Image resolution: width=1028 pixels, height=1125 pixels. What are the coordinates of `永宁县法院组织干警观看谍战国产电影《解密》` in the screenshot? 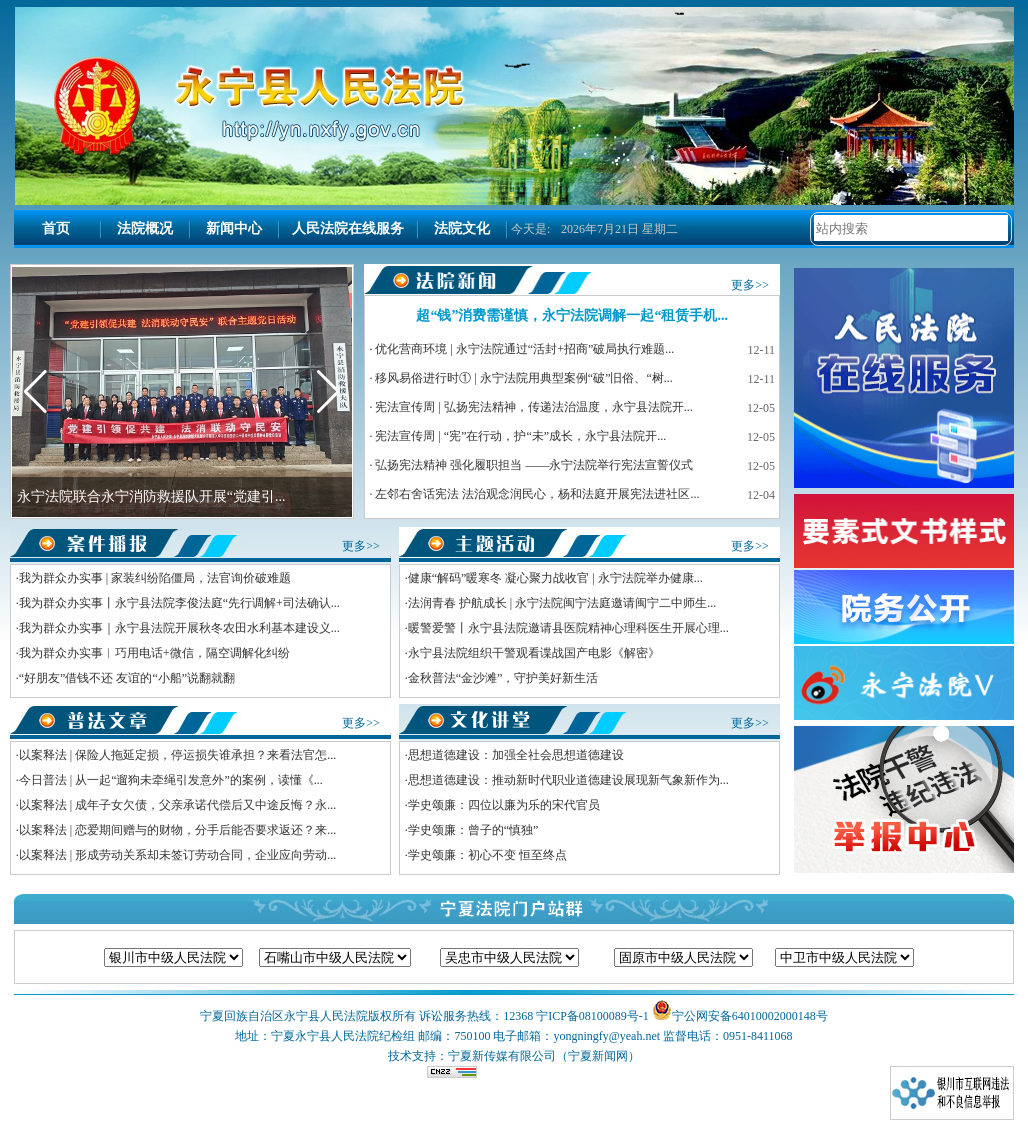 It's located at (534, 653).